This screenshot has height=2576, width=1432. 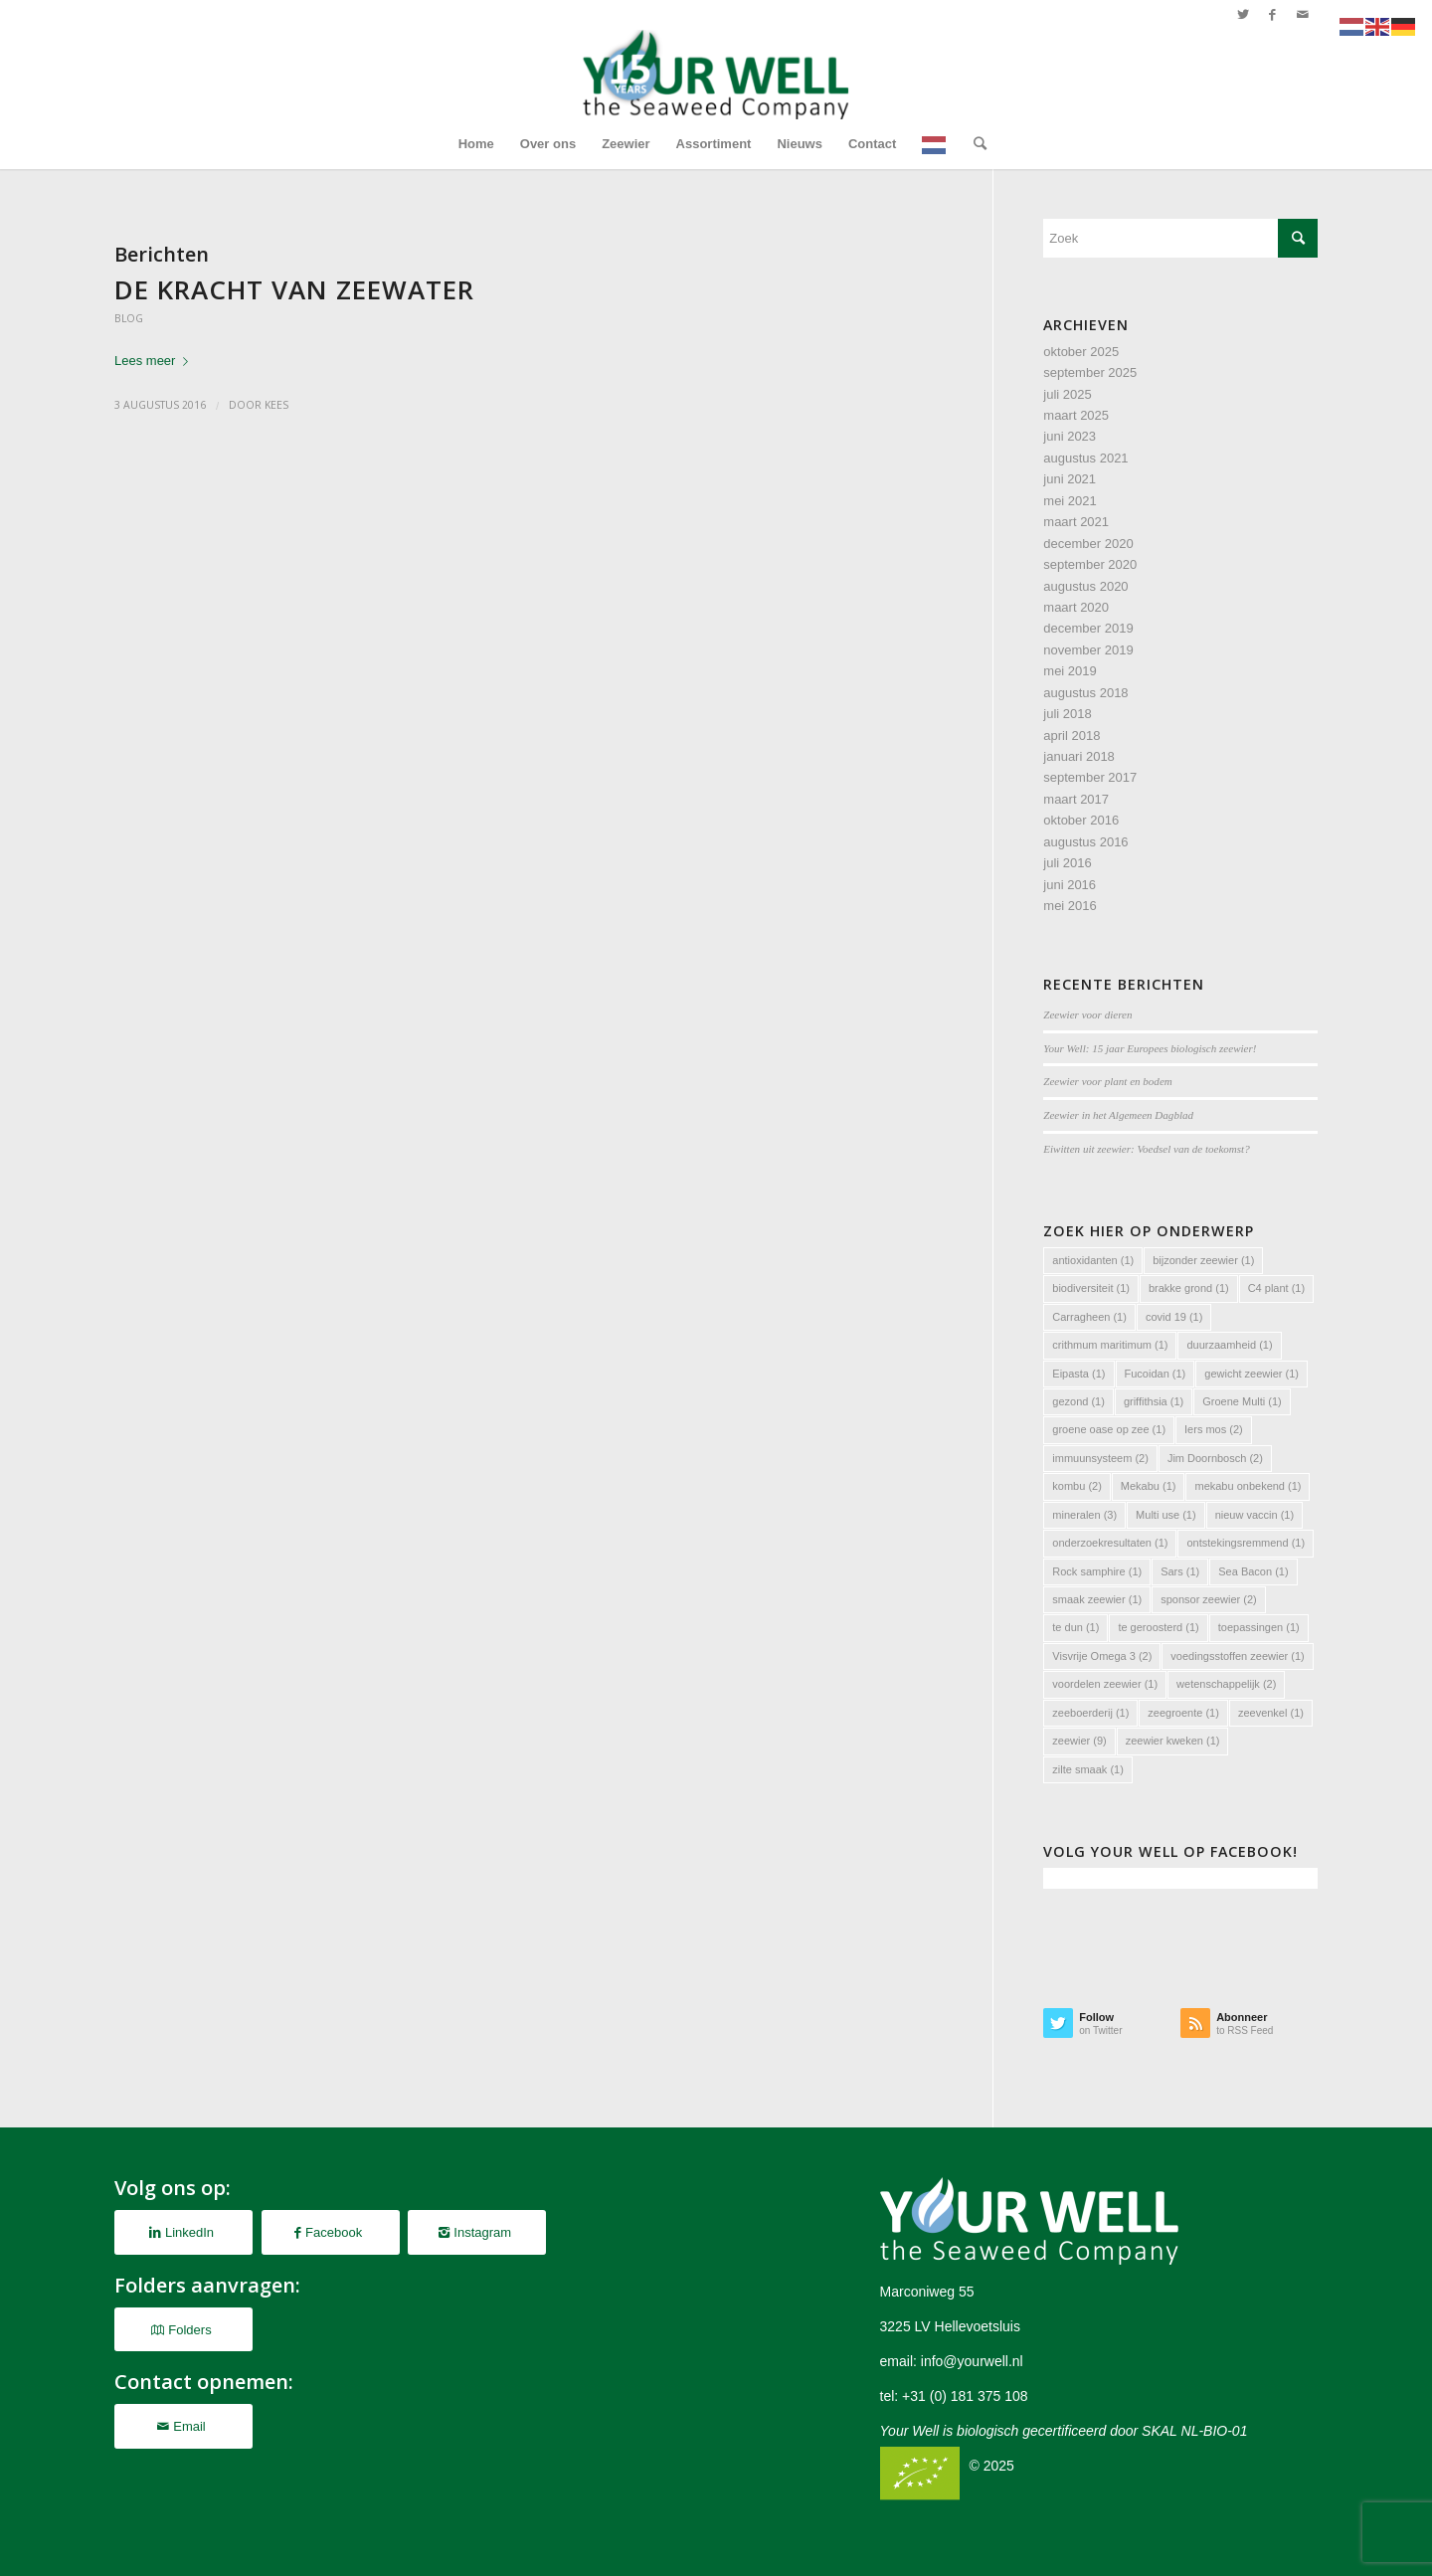 What do you see at coordinates (1085, 841) in the screenshot?
I see `augustus 2016` at bounding box center [1085, 841].